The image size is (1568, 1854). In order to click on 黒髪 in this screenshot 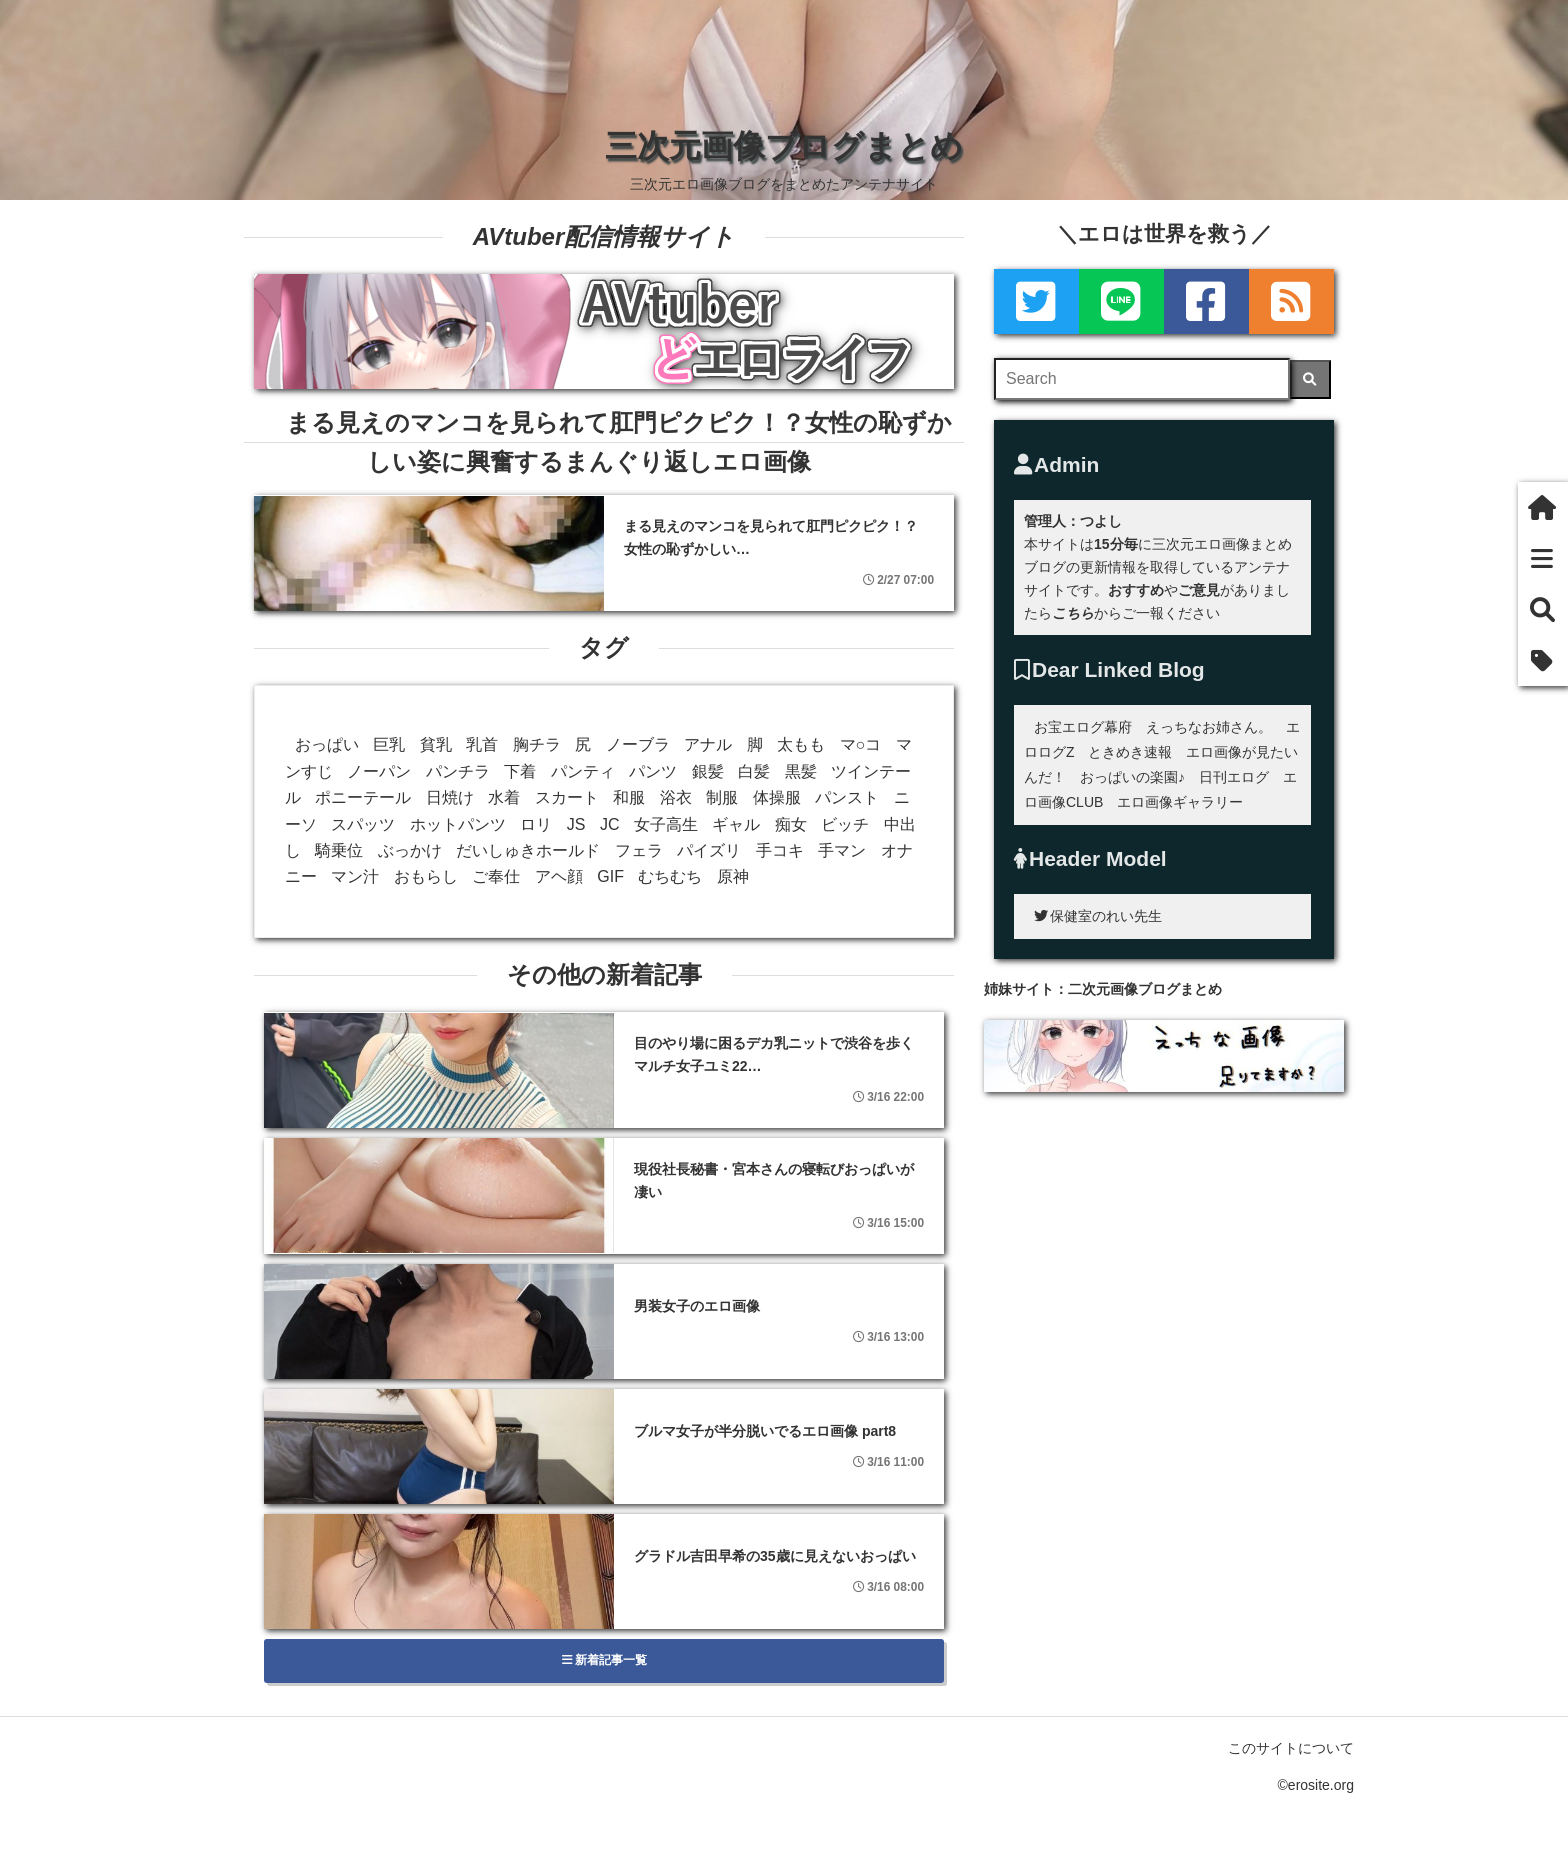, I will do `click(801, 771)`.